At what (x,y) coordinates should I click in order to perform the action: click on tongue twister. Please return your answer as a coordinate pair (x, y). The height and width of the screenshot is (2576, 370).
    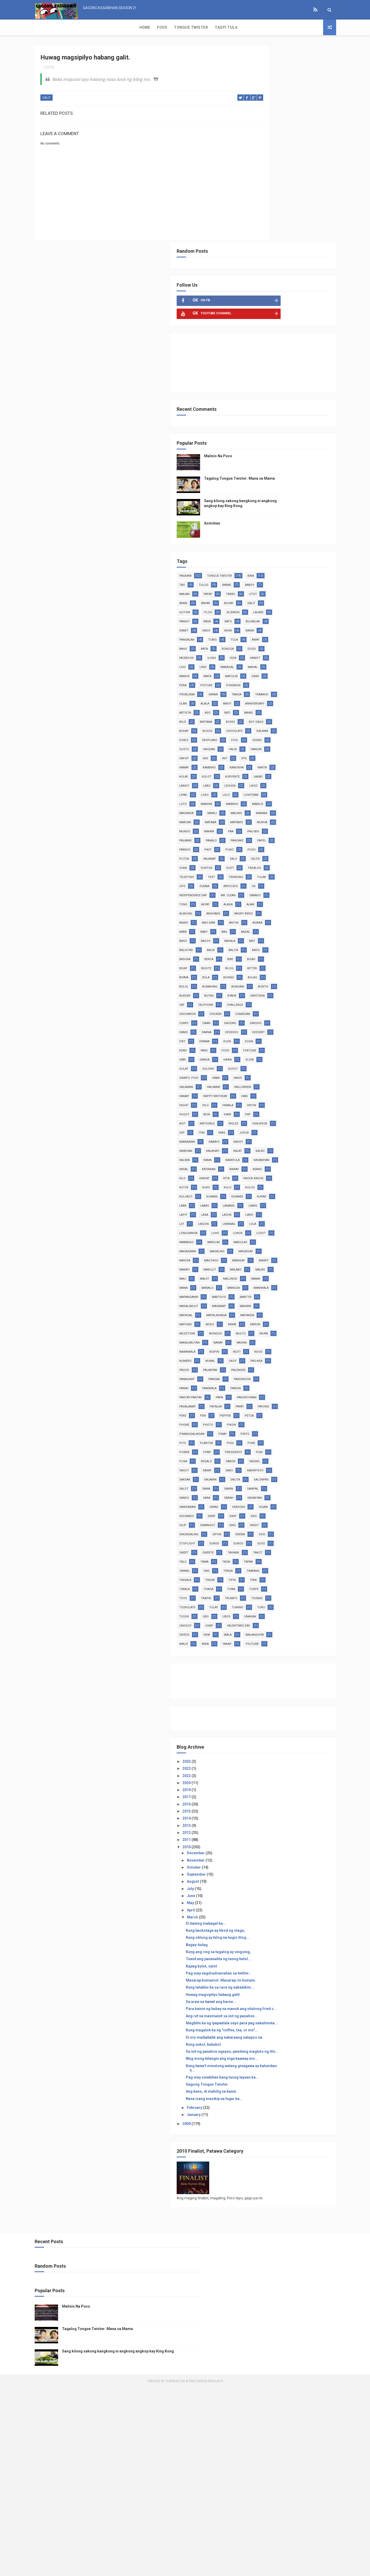
    Looking at the image, I should click on (291, 379).